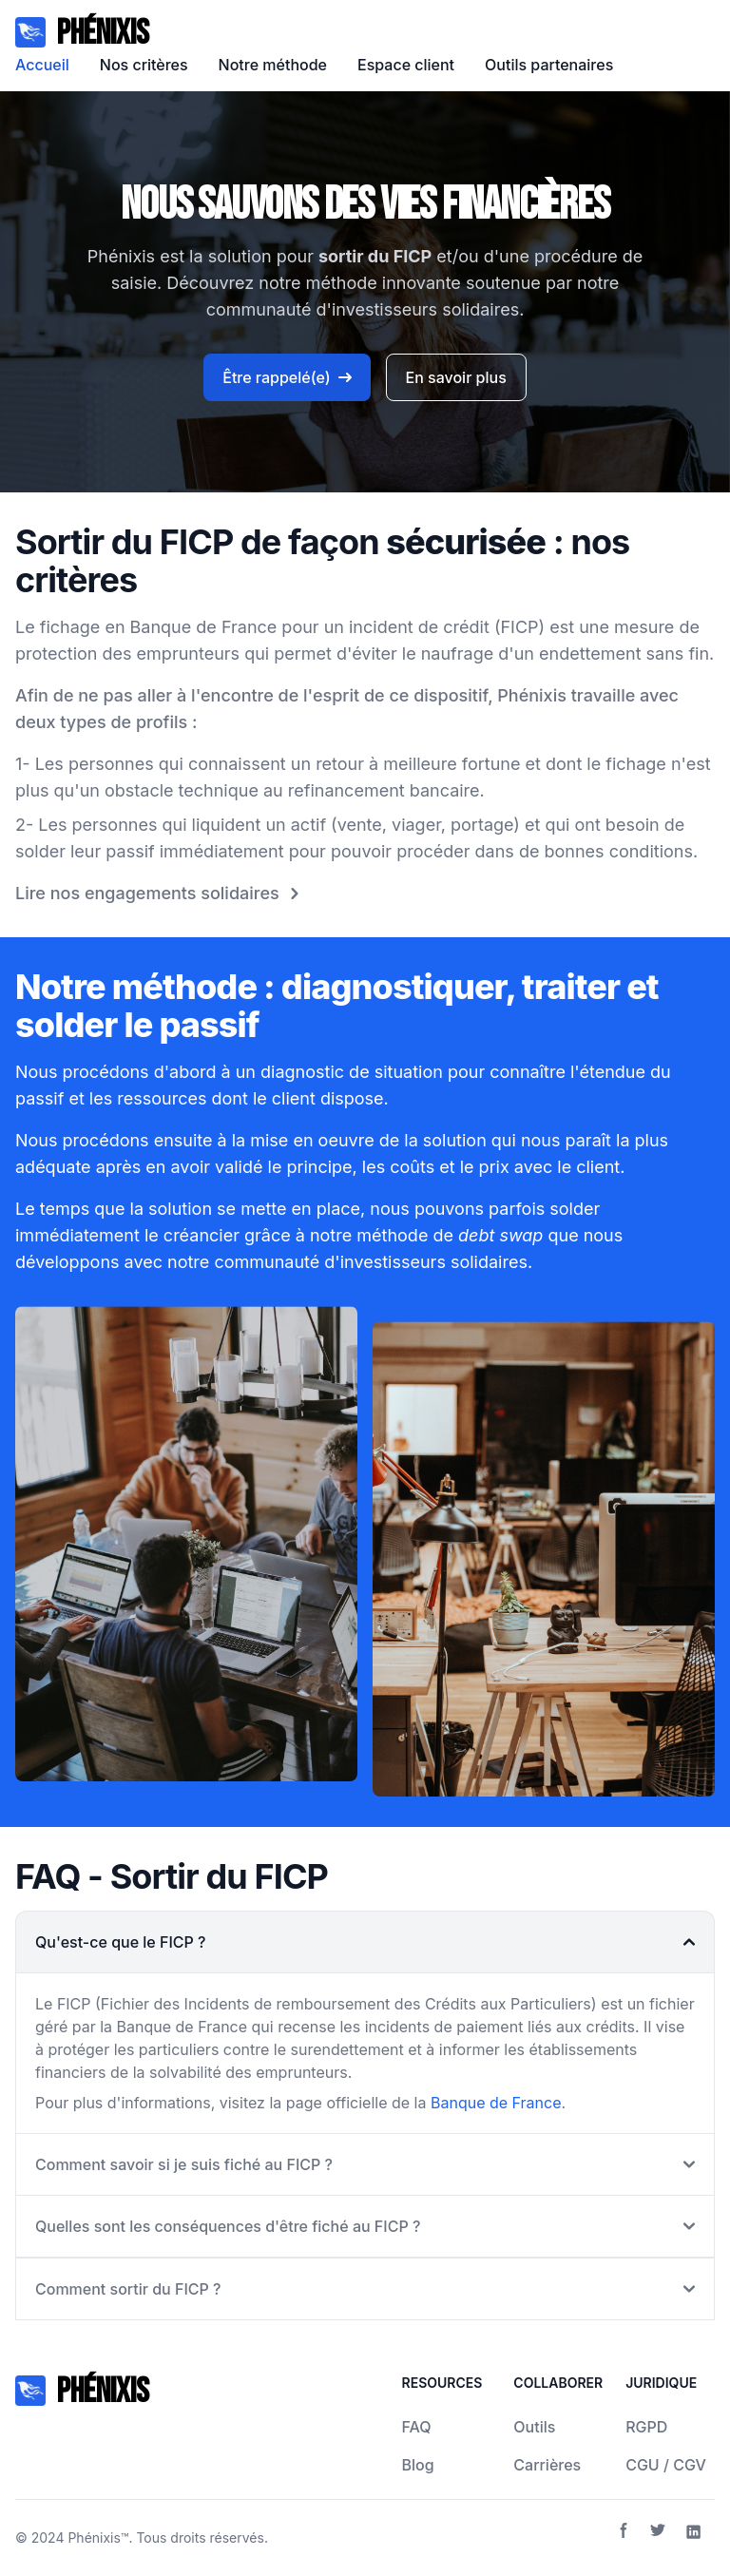 The width and height of the screenshot is (730, 2576). I want to click on Phénixis™, so click(97, 2537).